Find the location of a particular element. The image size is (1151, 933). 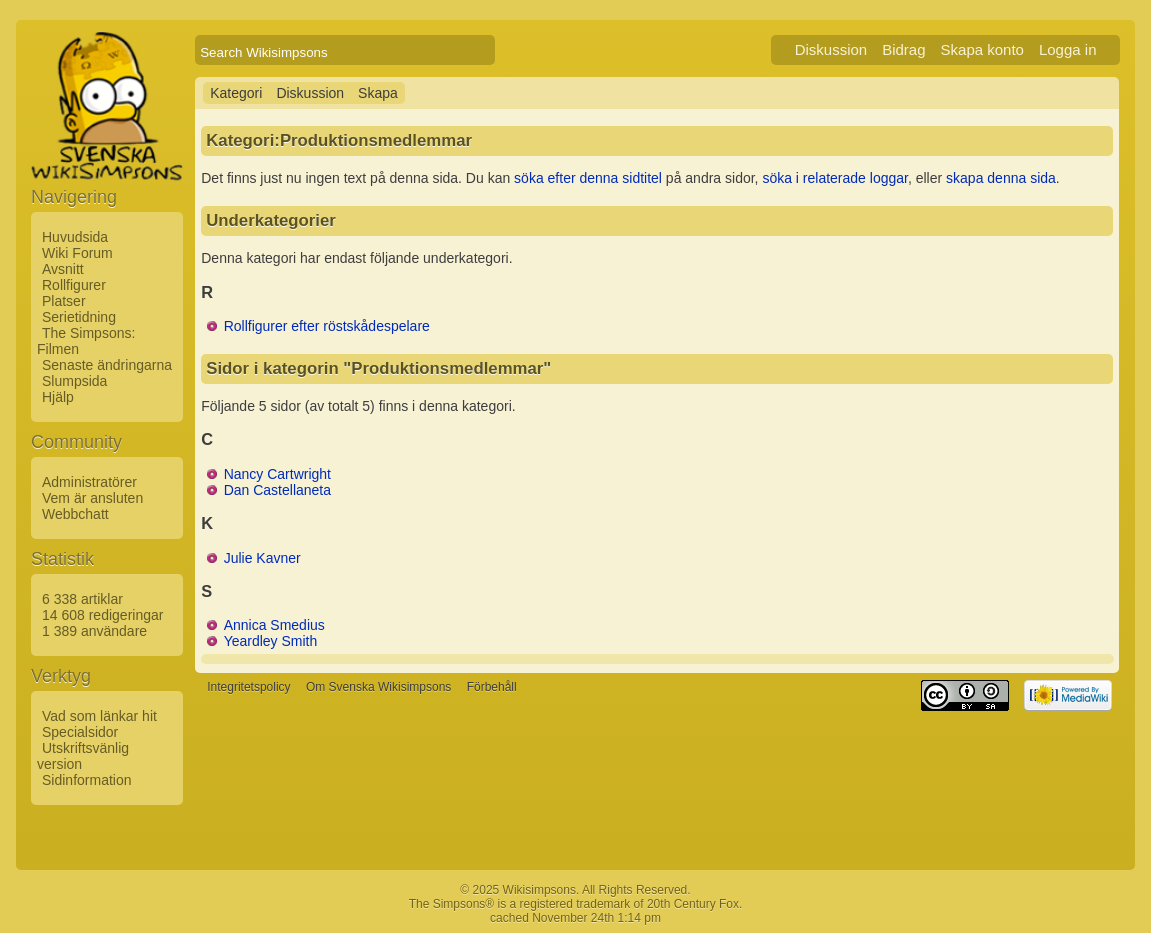

Serietidning is located at coordinates (79, 317).